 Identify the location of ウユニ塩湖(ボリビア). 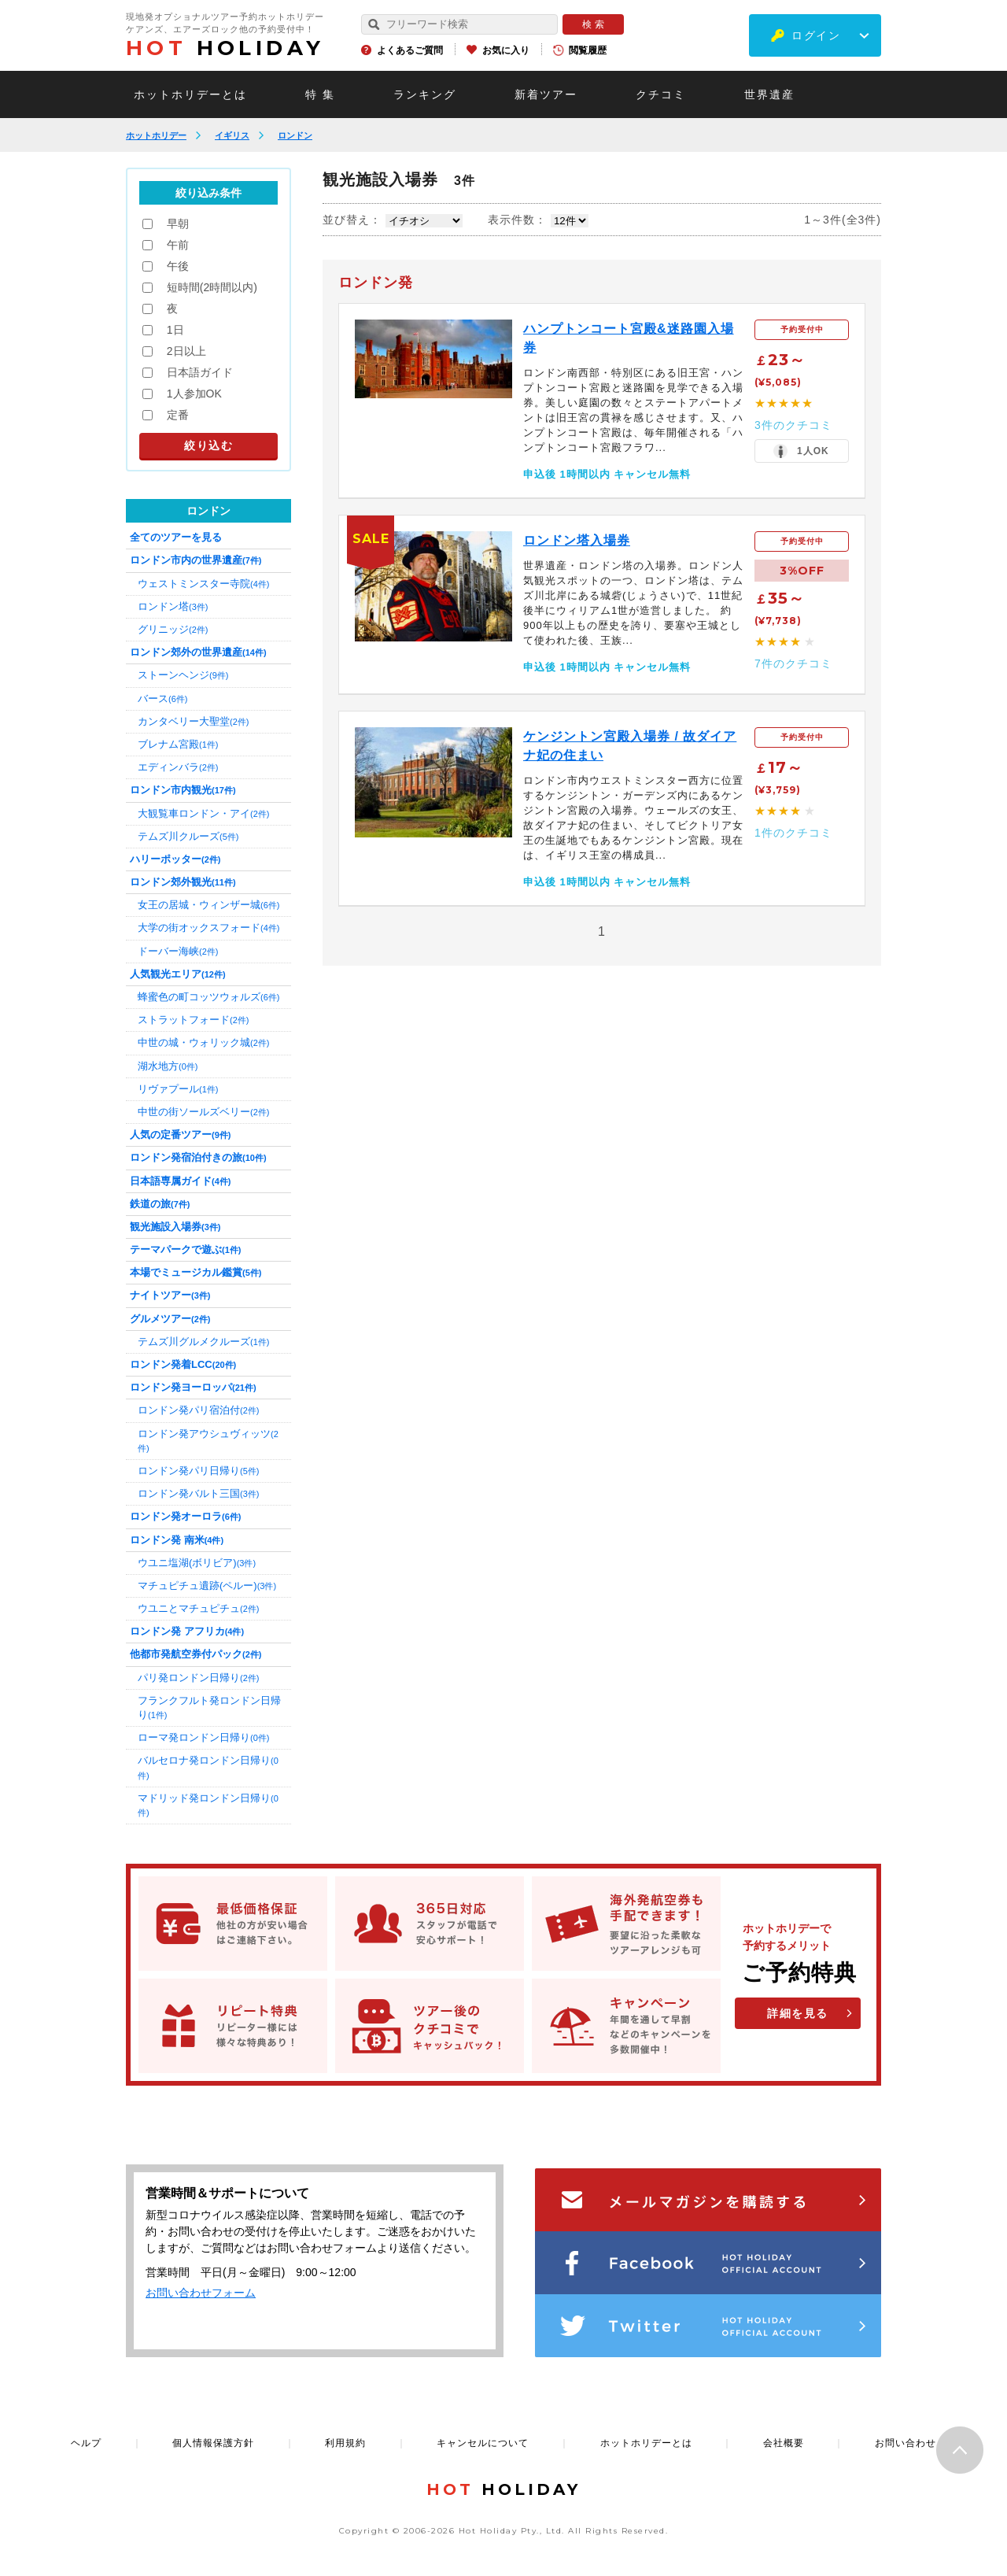
(197, 1563).